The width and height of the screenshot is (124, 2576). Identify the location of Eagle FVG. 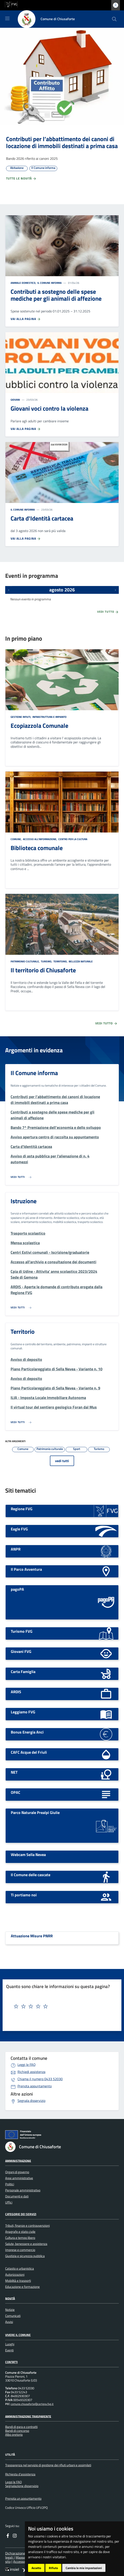
(19, 1529).